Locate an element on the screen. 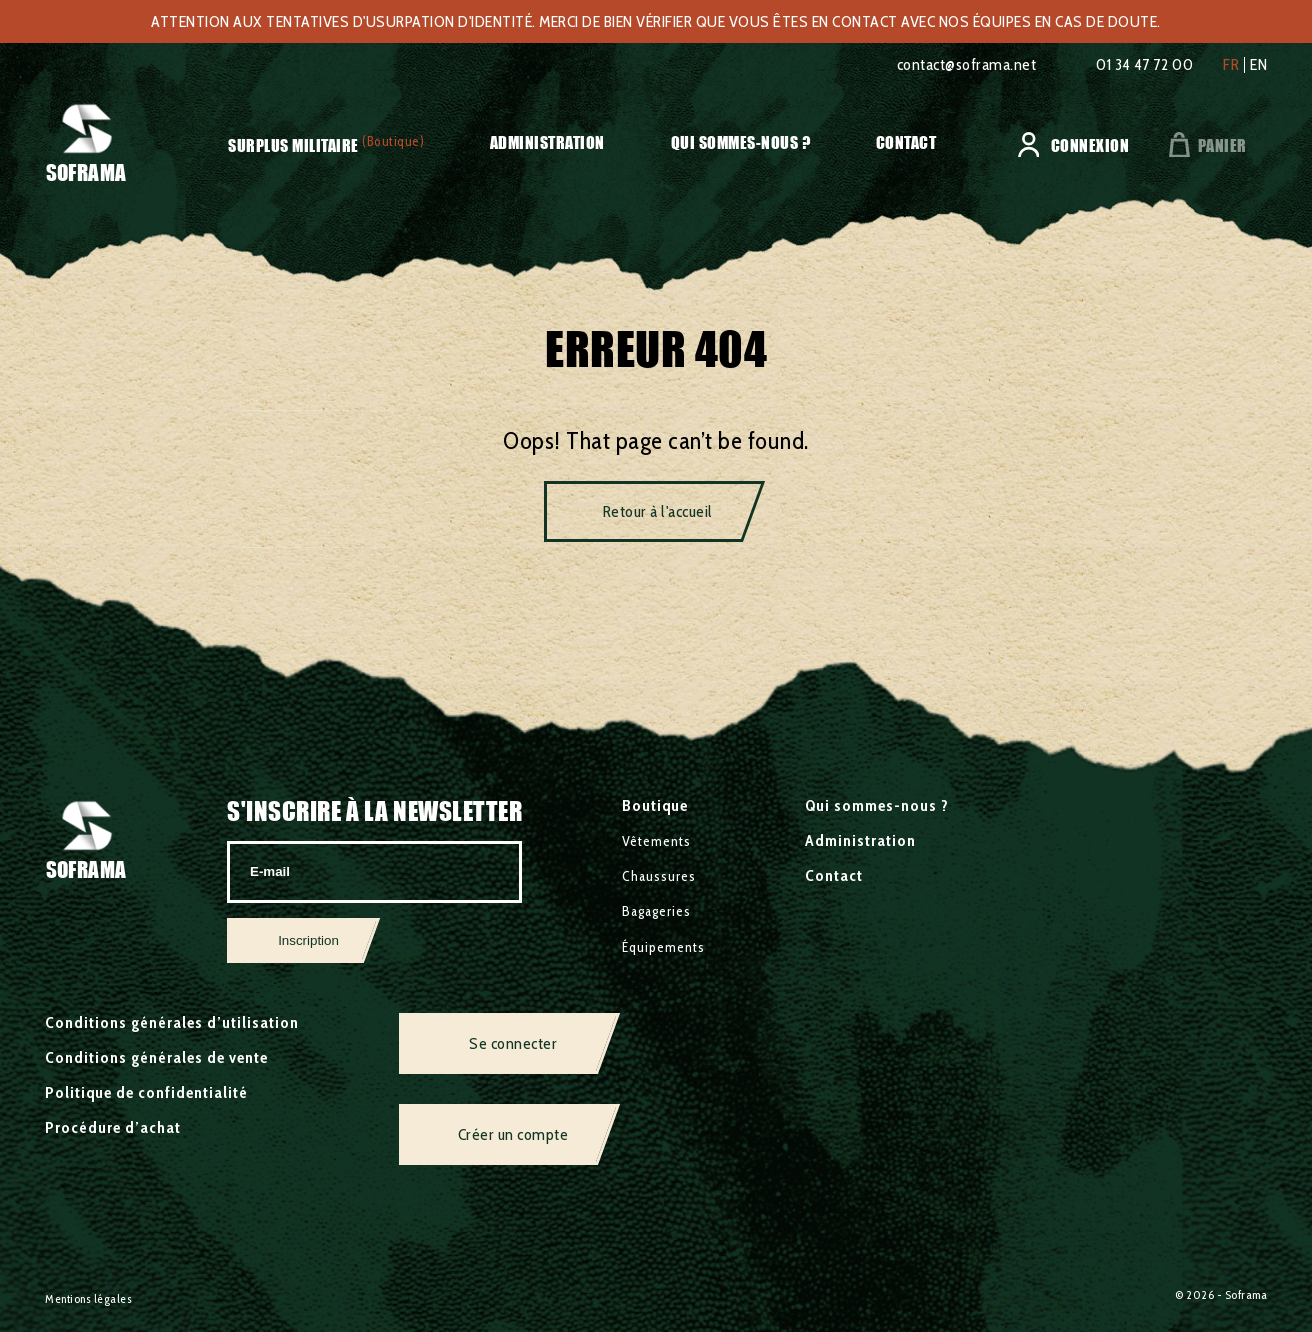 The height and width of the screenshot is (1332, 1312). Boutique is located at coordinates (655, 805).